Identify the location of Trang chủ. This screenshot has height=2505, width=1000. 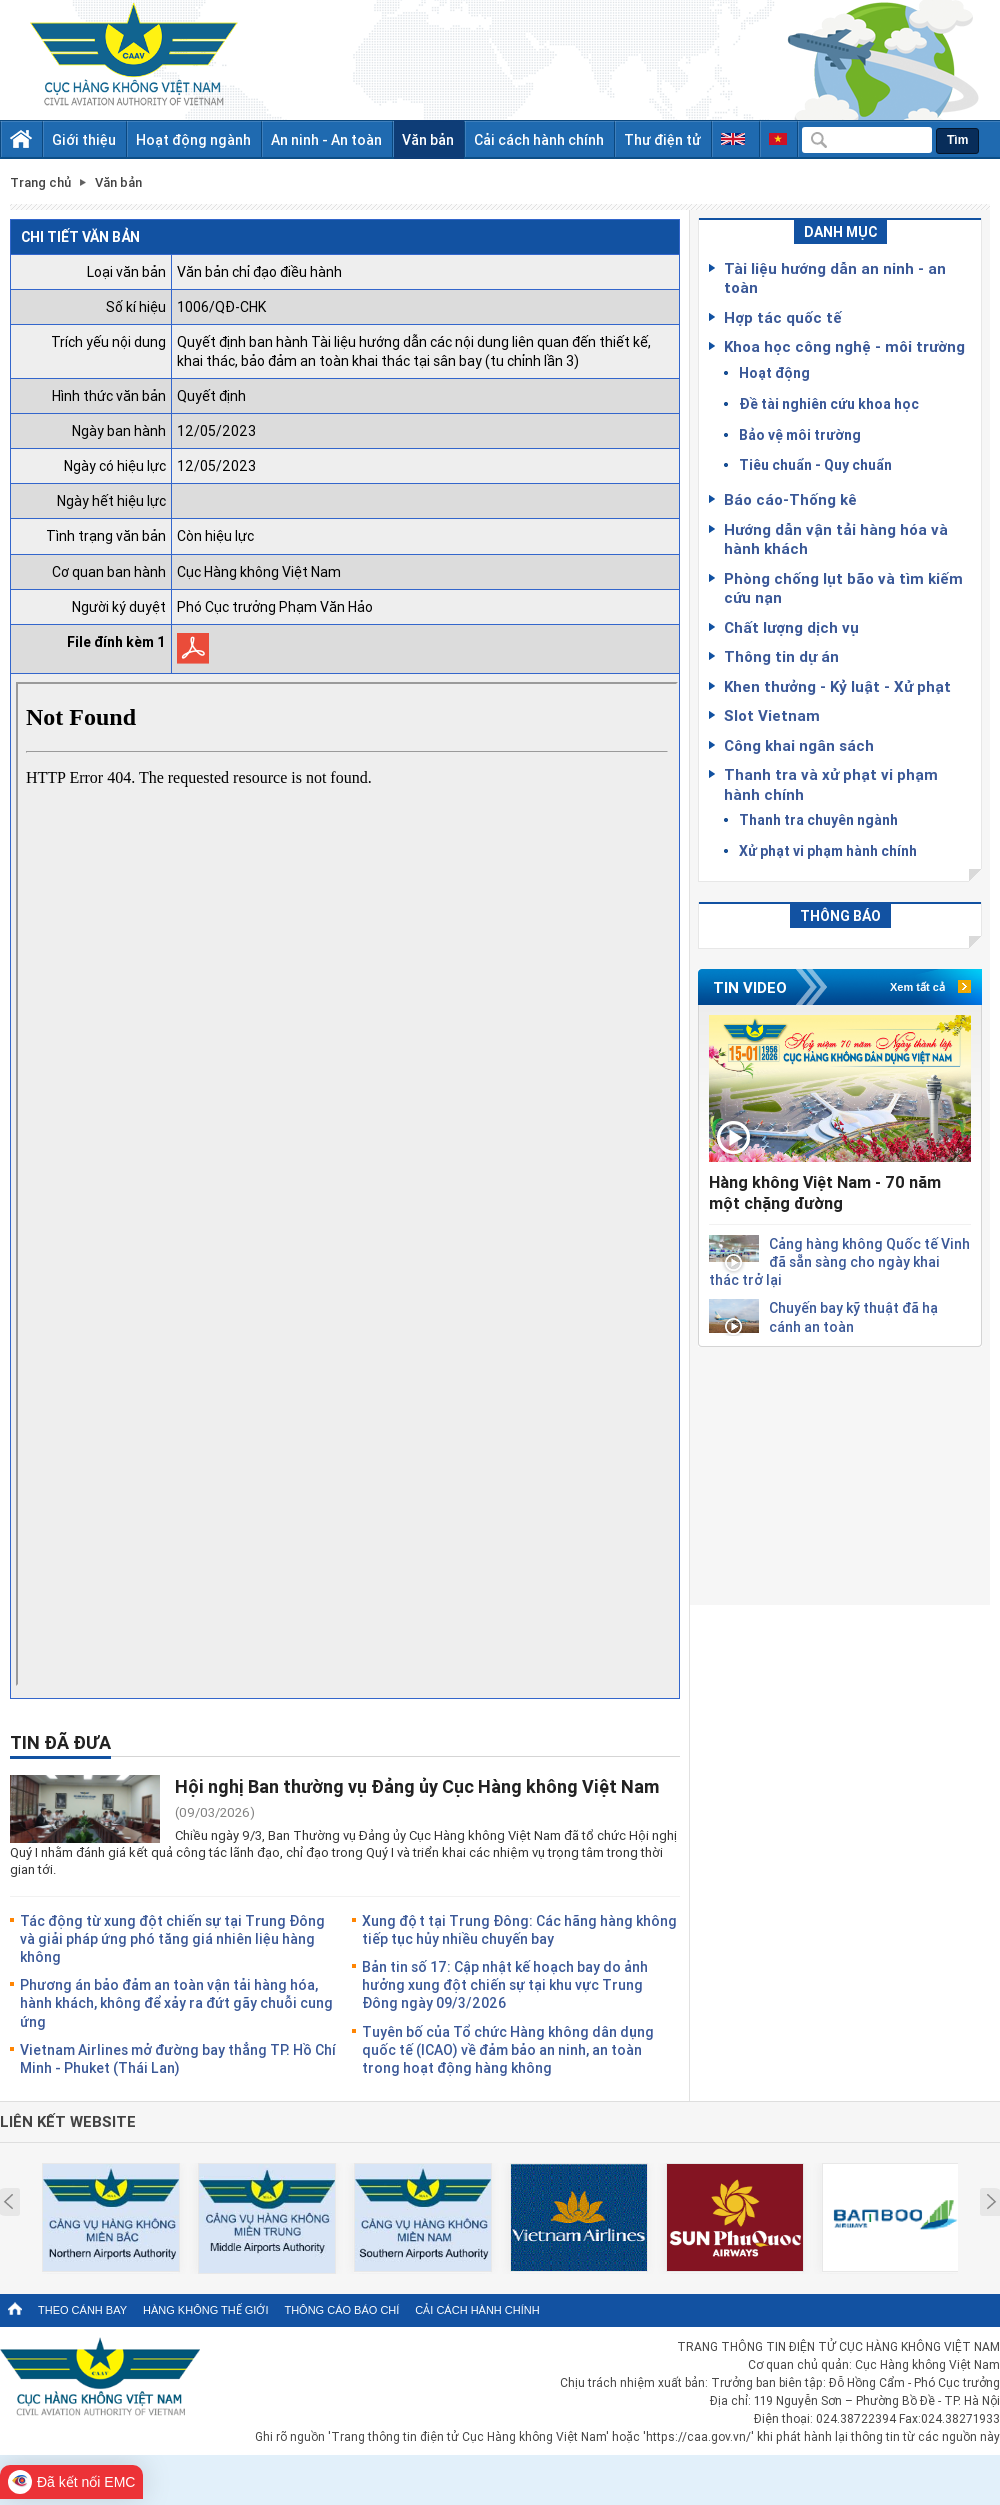
(40, 182).